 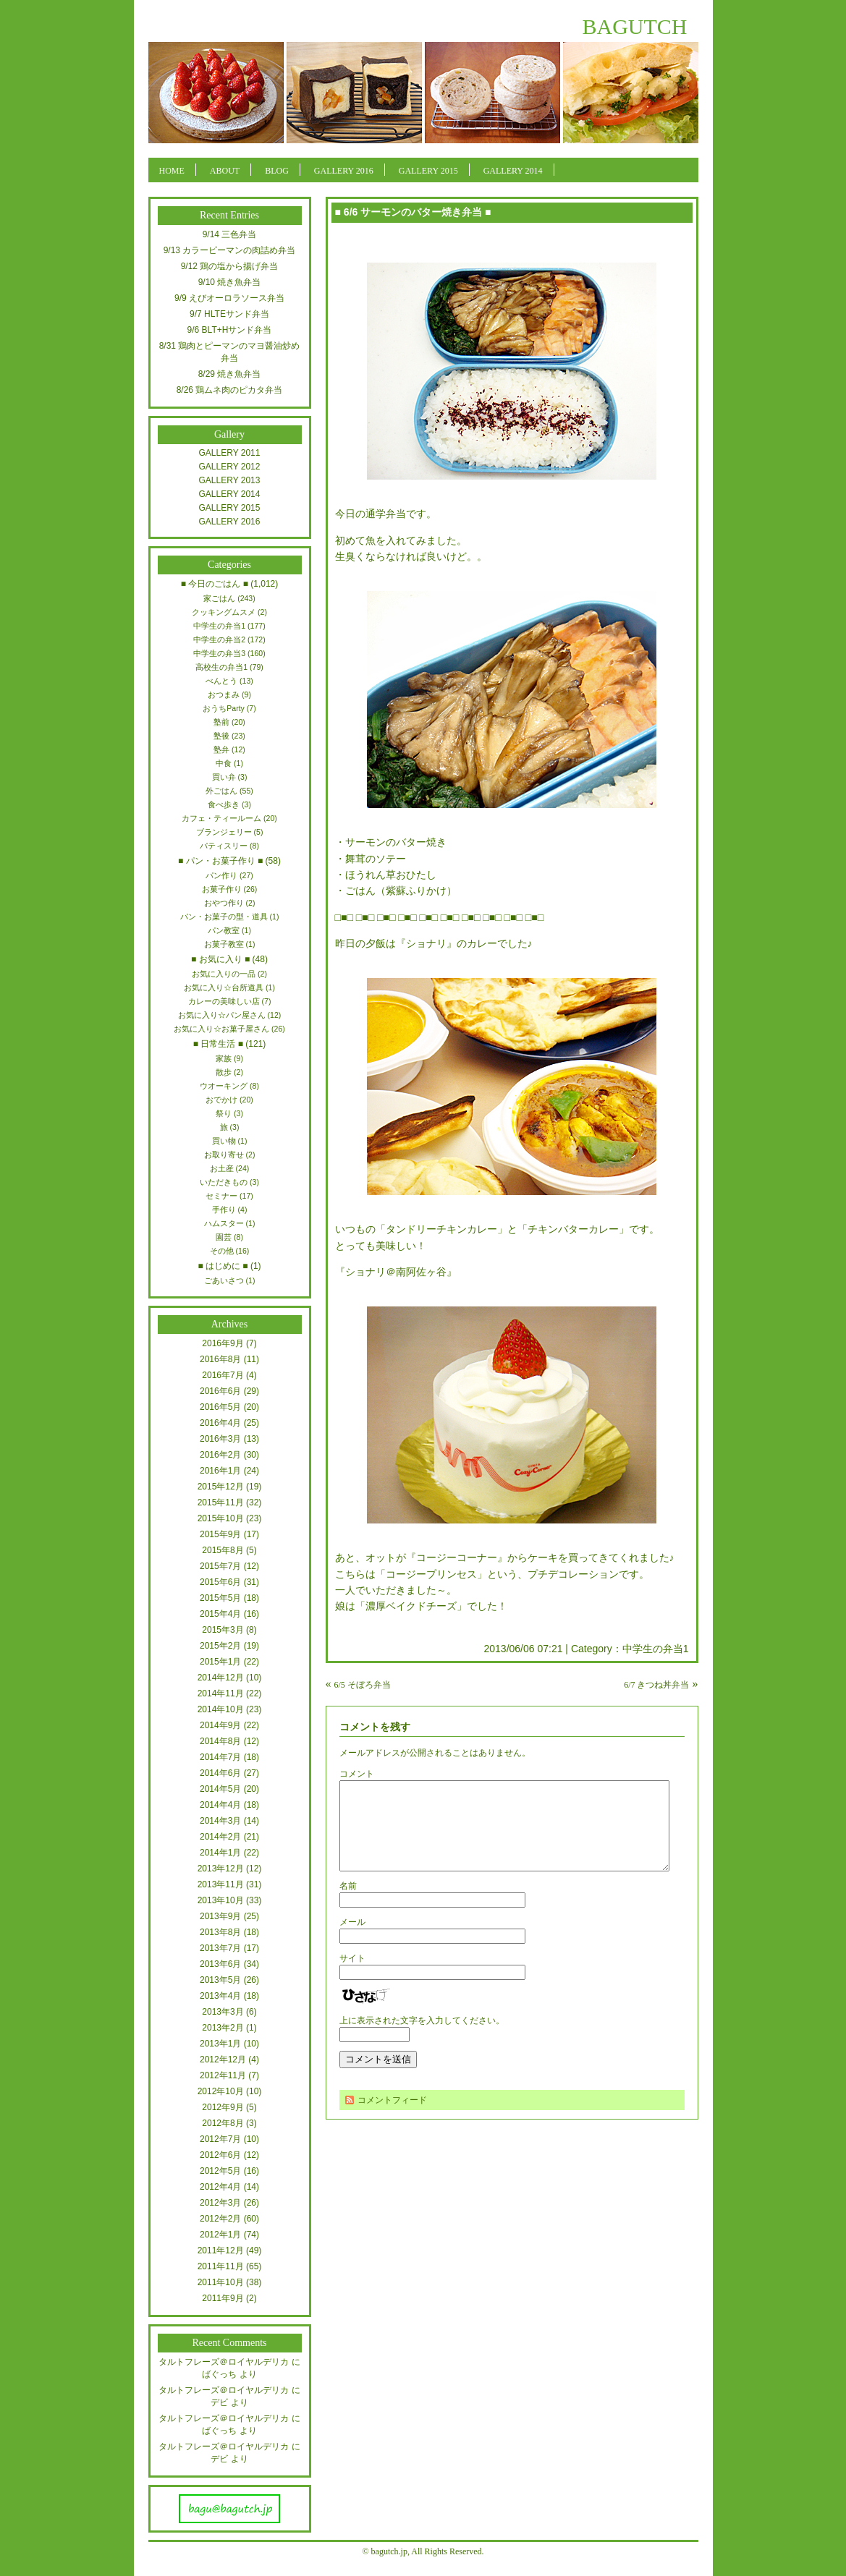 I want to click on 外ごはん, so click(x=221, y=790).